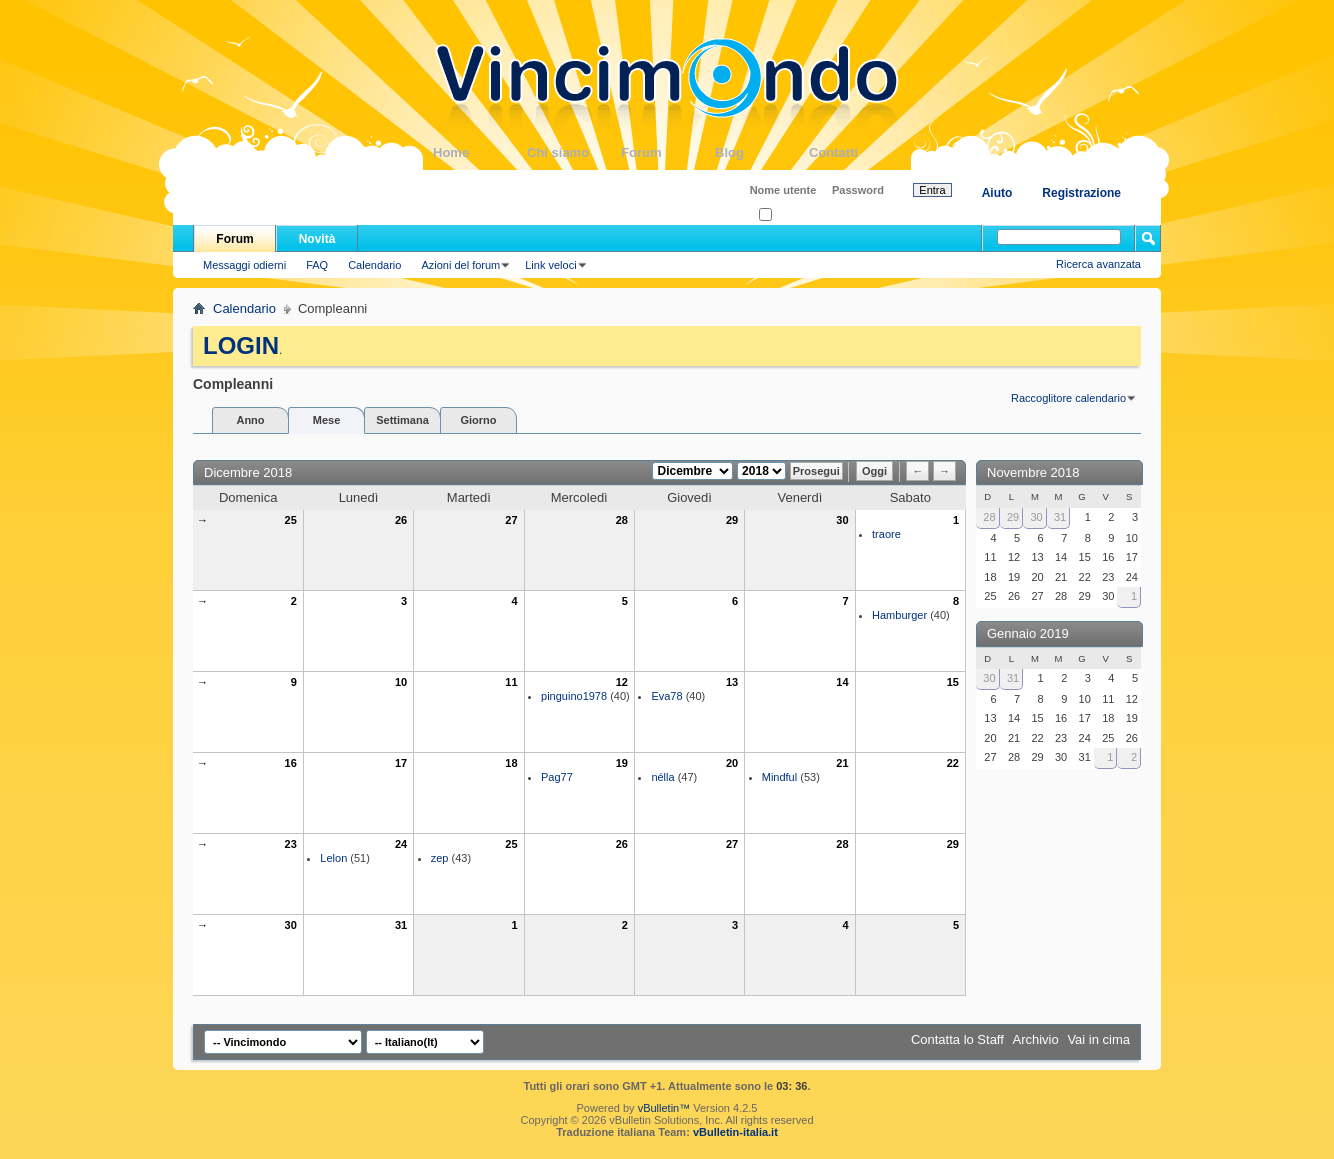 The height and width of the screenshot is (1159, 1334). Describe the element at coordinates (1028, 633) in the screenshot. I see `Gennaio 2019` at that location.